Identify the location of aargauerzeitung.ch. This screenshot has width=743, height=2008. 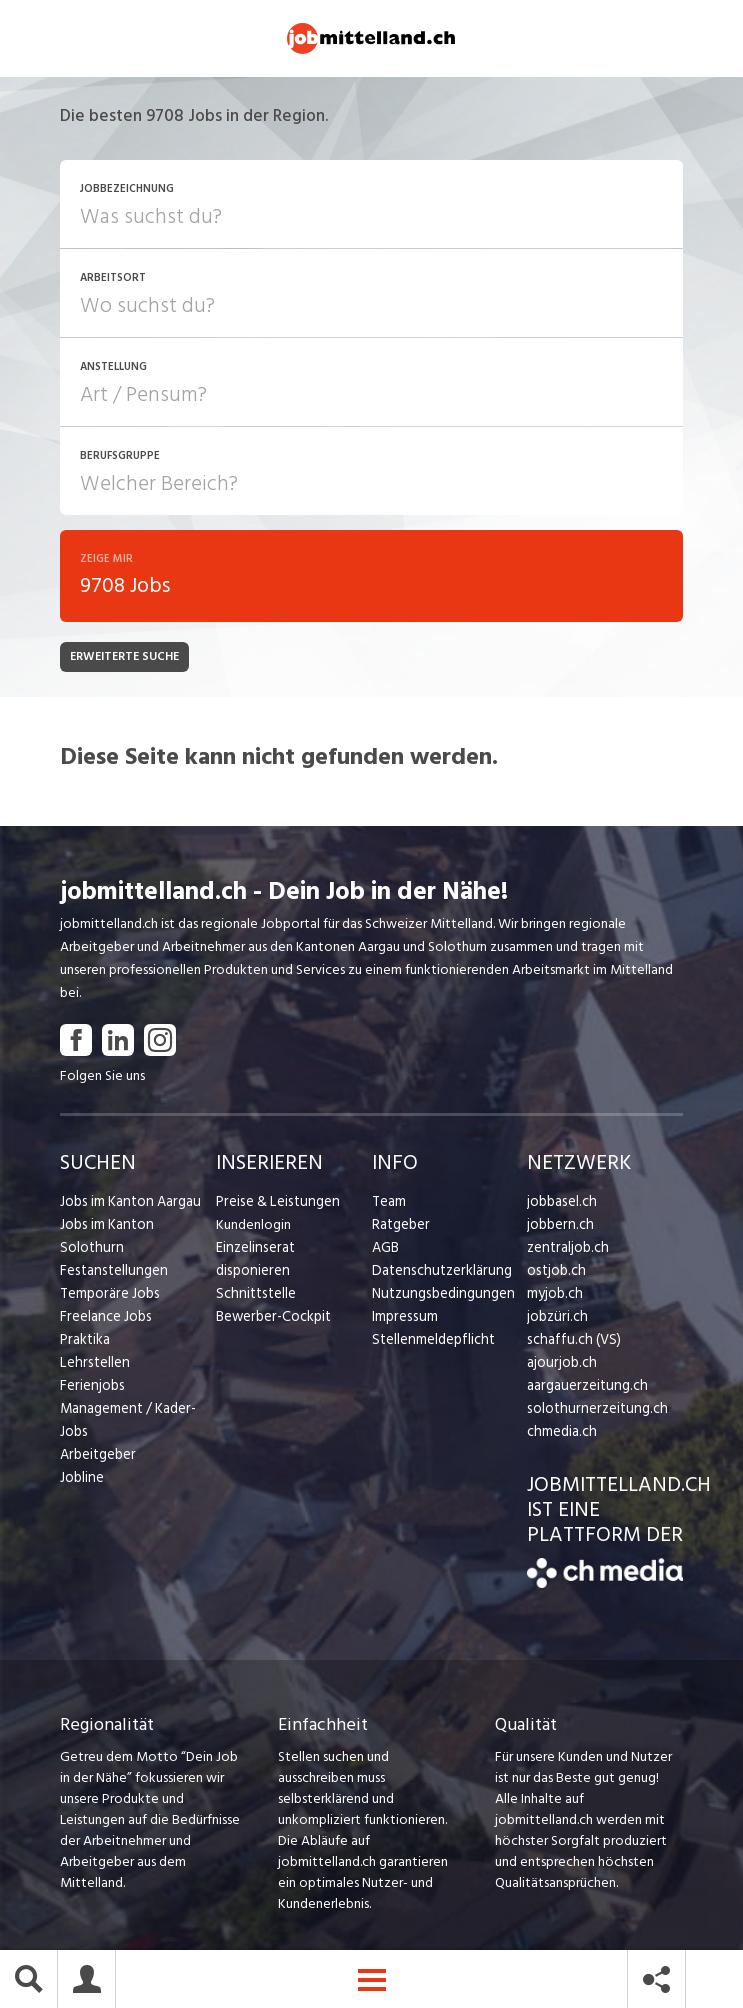
(584, 1388).